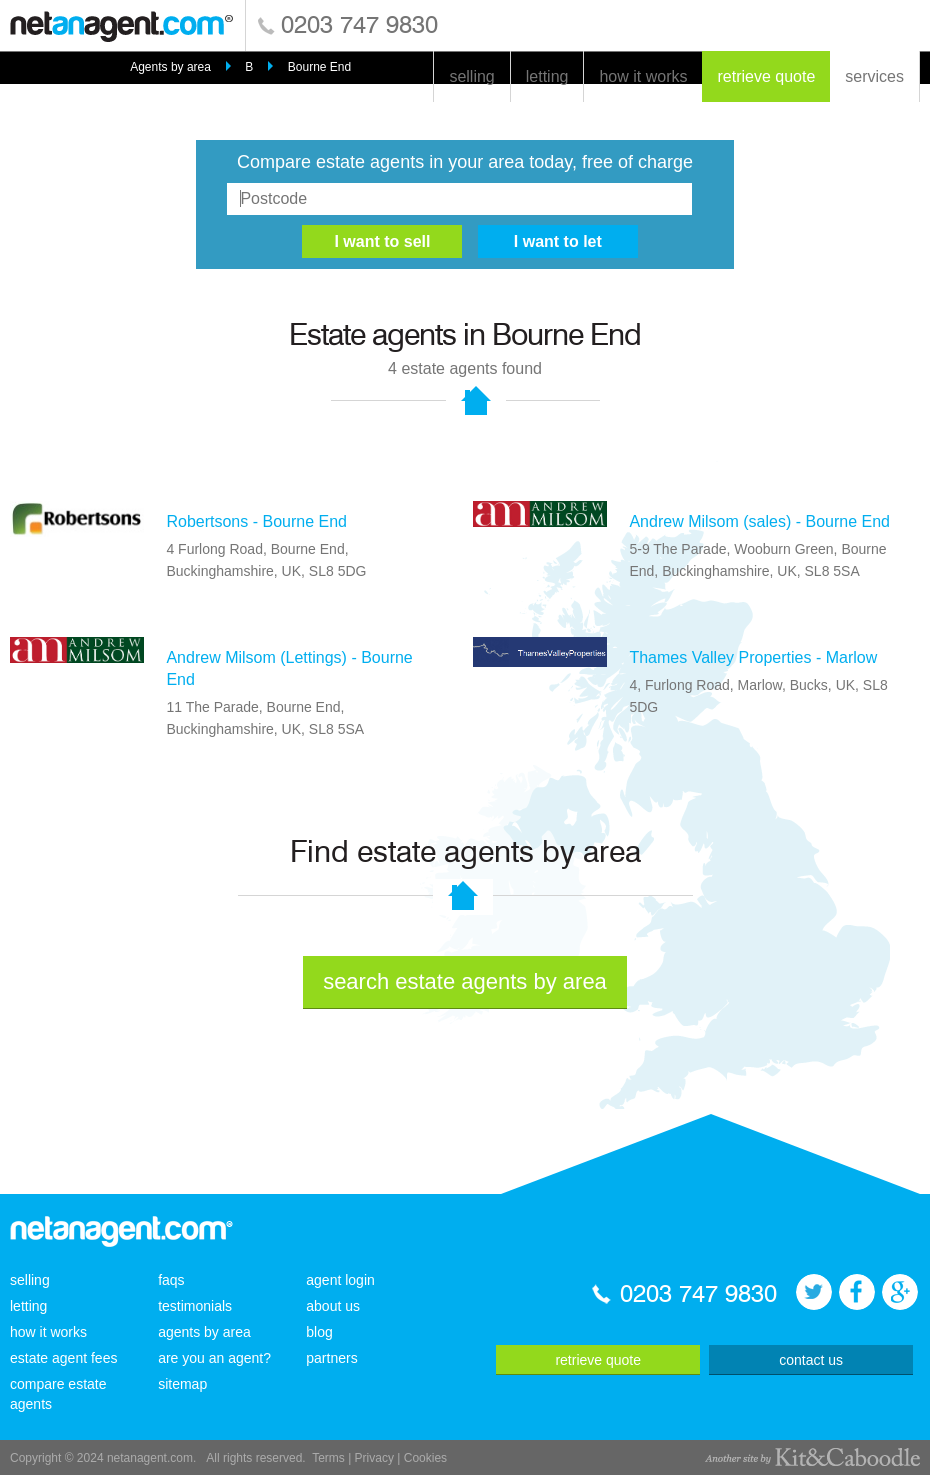  Describe the element at coordinates (811, 1360) in the screenshot. I see `contact us` at that location.